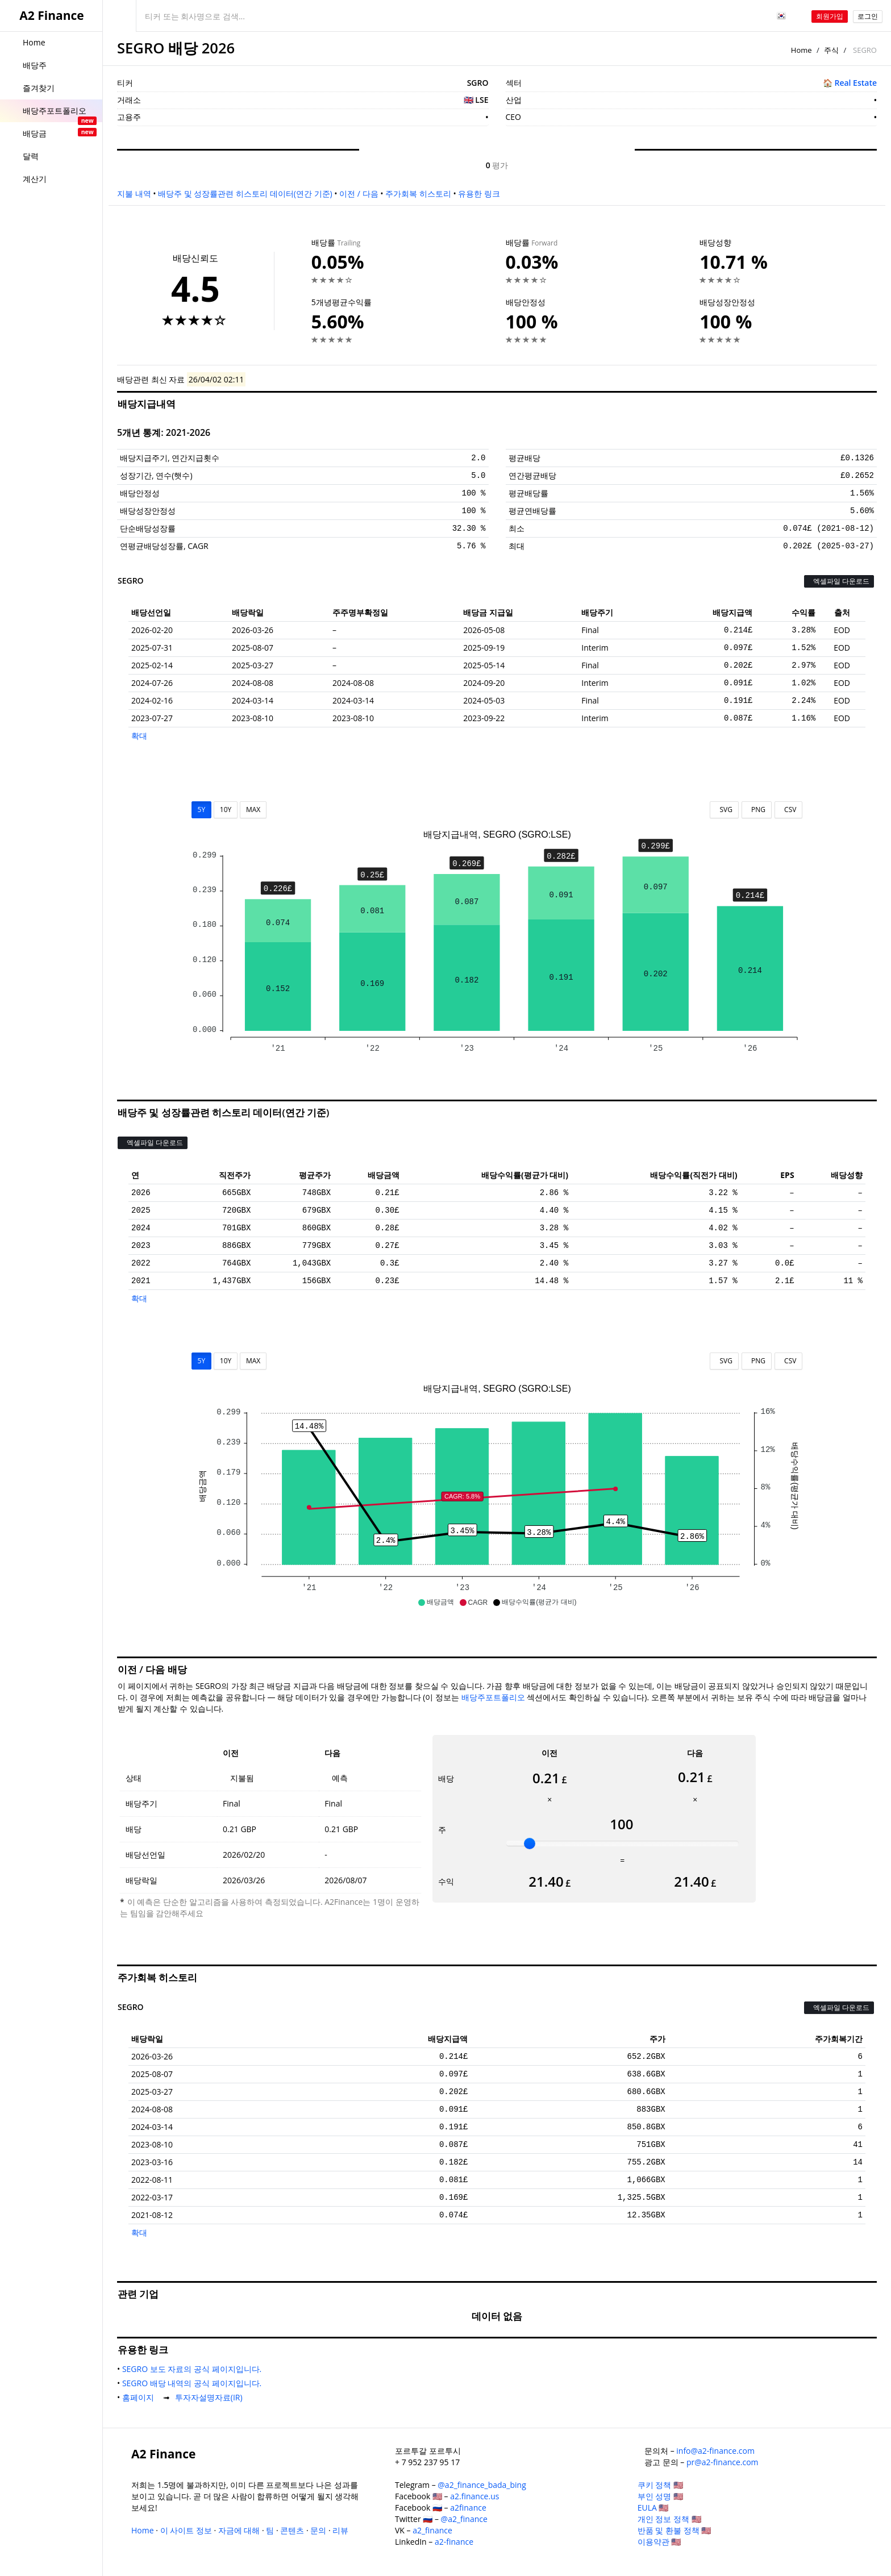  I want to click on 10Y, so click(225, 809).